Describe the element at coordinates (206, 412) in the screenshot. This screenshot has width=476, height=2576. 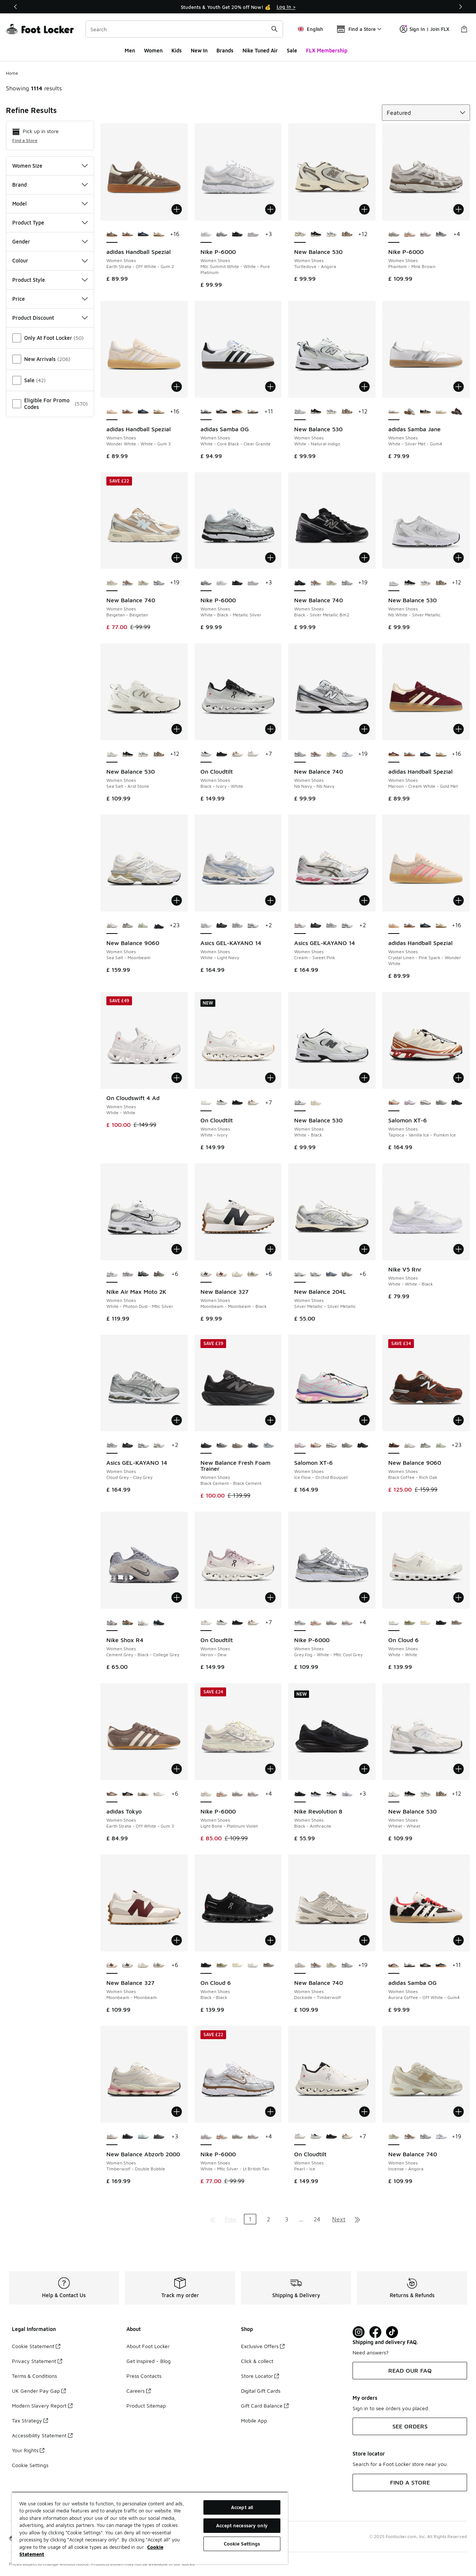
I see `[adidas Samba OG - Women Shoes White-Core Black-Clear Granite is selected]` at that location.